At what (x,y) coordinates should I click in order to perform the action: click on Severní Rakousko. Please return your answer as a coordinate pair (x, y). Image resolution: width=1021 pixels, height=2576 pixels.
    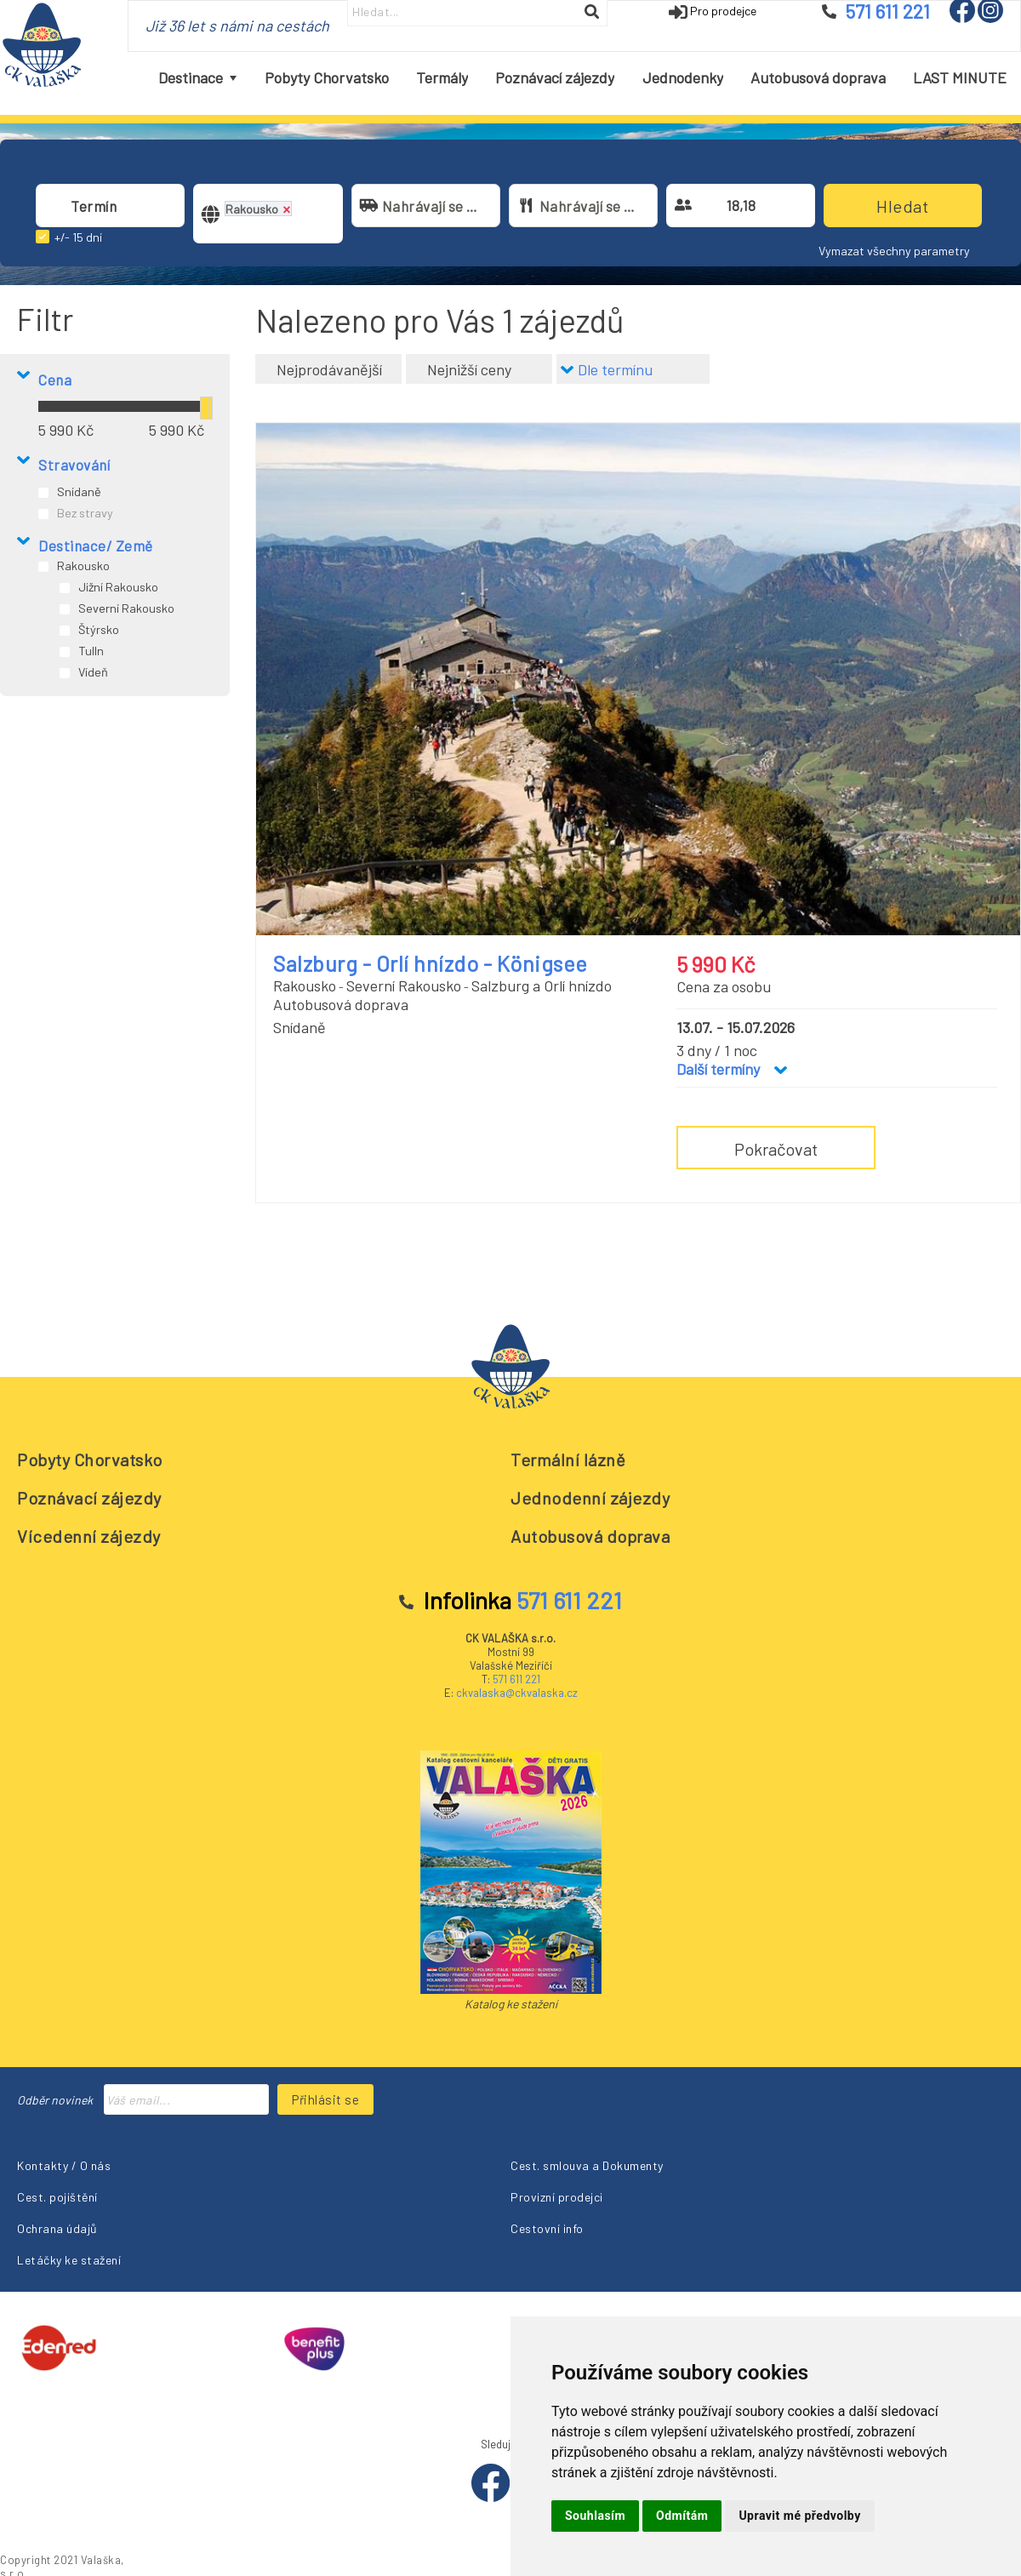
    Looking at the image, I should click on (126, 608).